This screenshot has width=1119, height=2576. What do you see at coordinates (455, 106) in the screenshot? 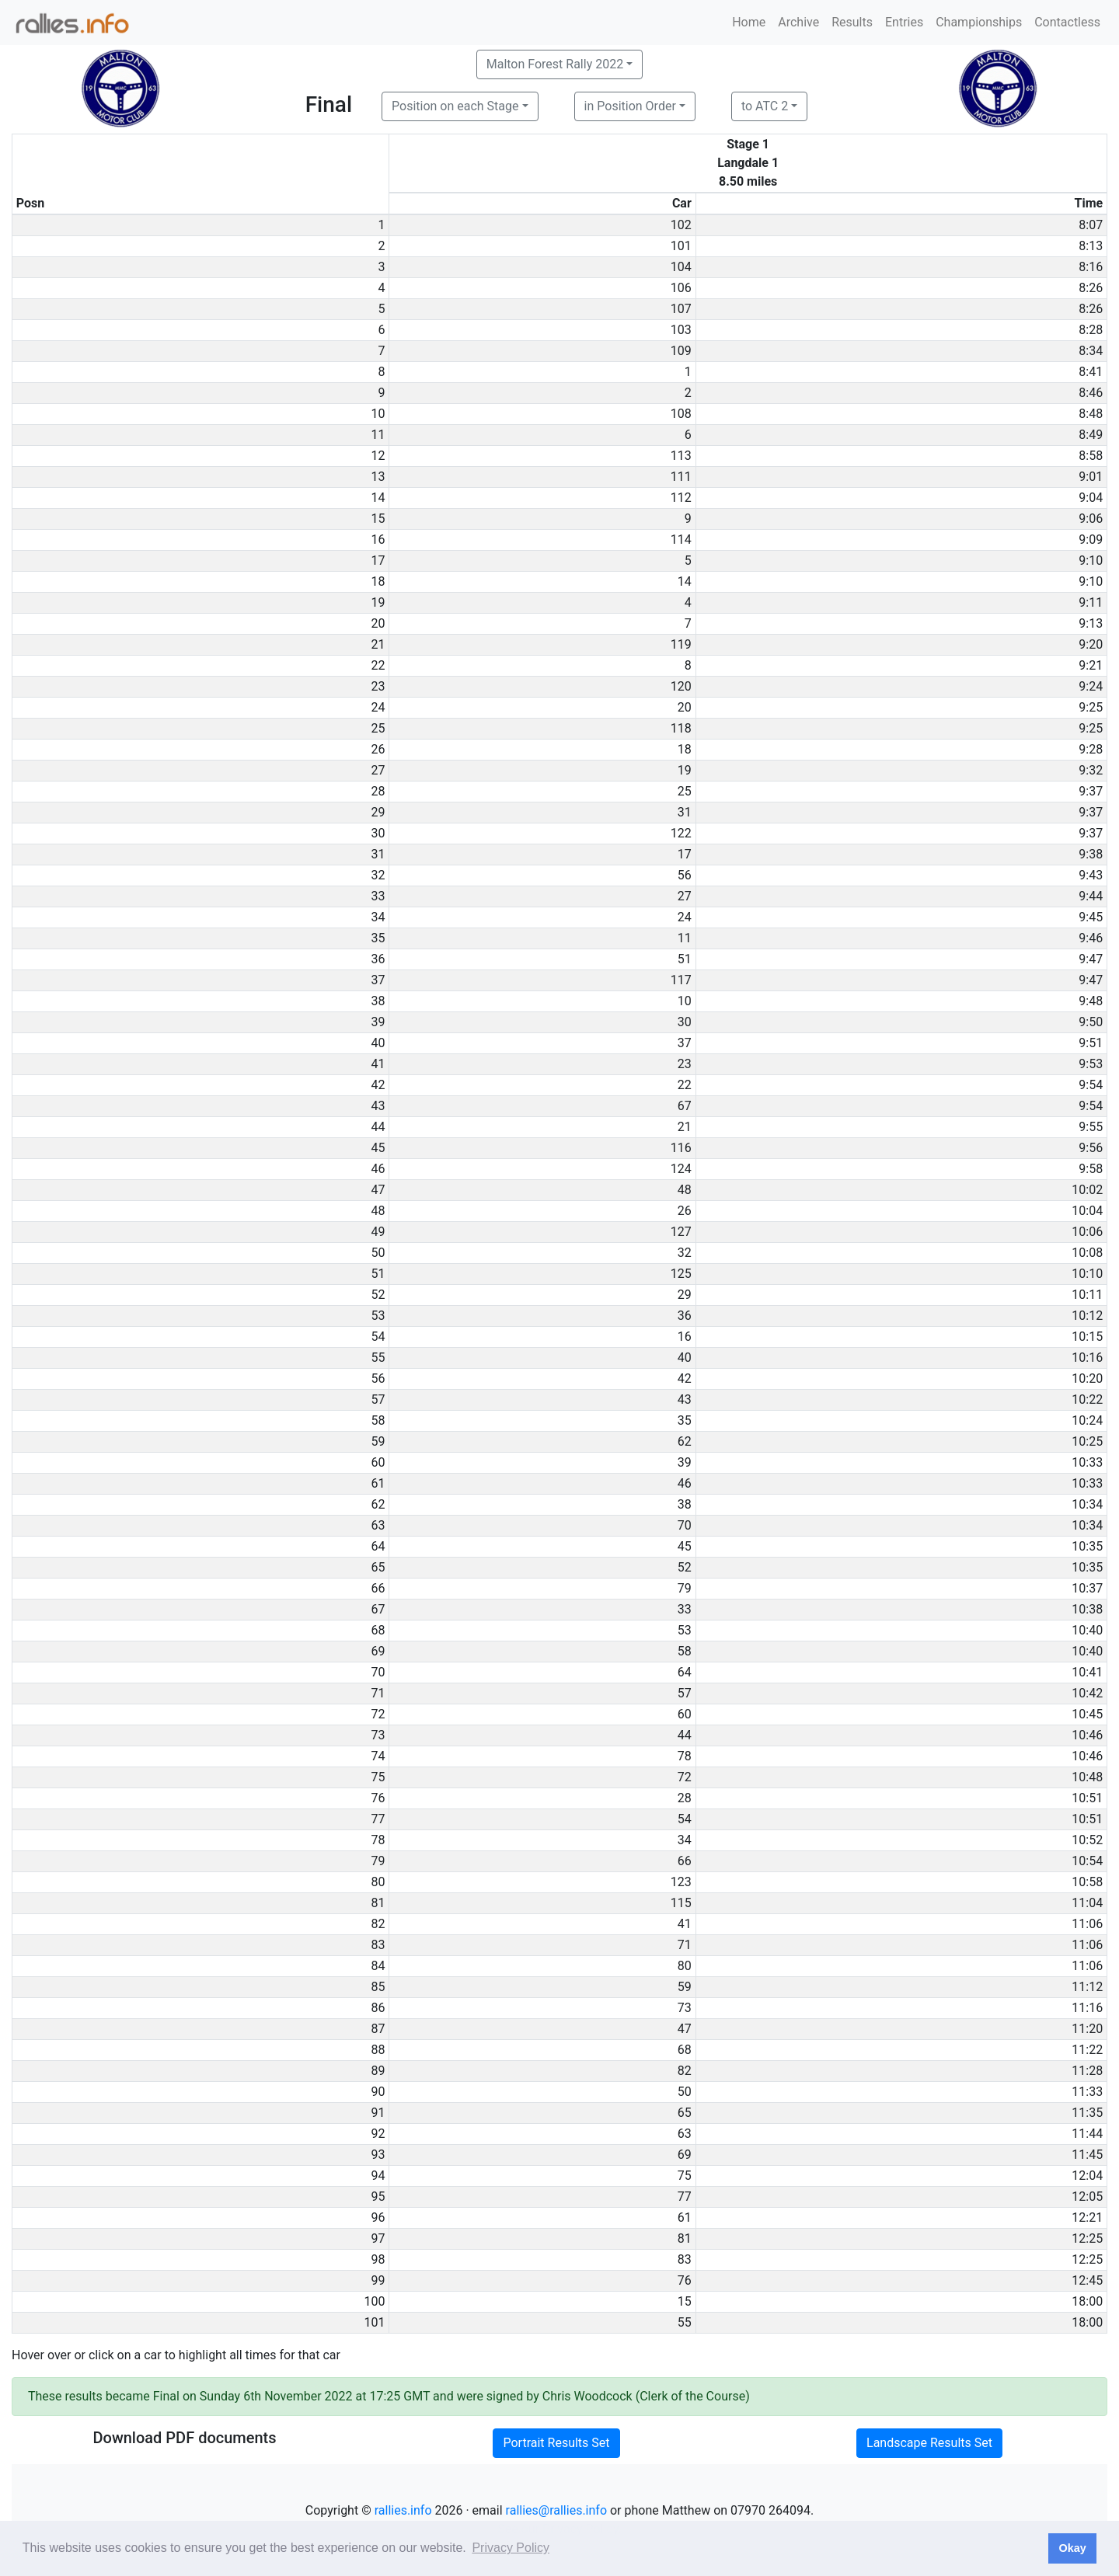
I see `Position on each Stage` at bounding box center [455, 106].